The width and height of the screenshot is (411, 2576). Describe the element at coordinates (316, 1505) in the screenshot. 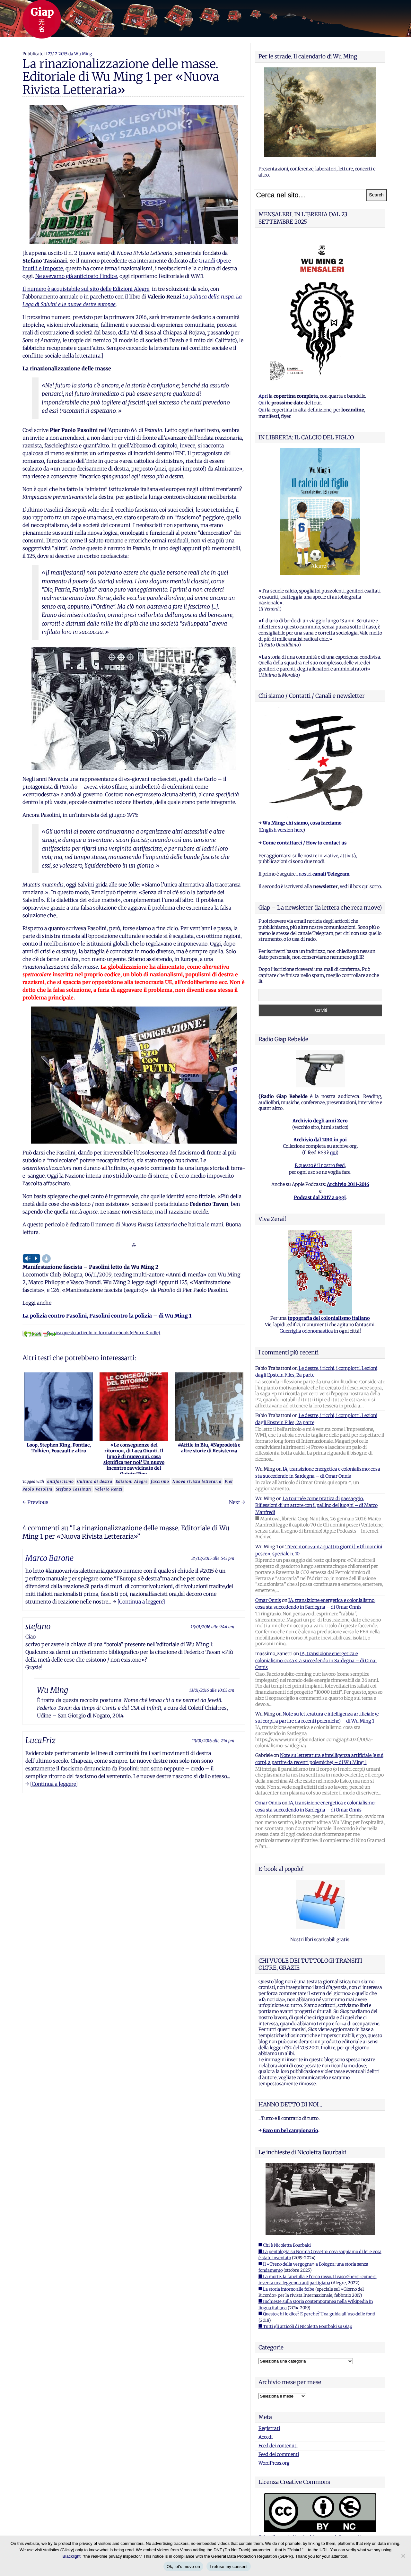

I see `La tournée come pratica di paesaggio. Riflessioni di un attore con il pallino dei luoghi – di Marco Manfredi` at that location.